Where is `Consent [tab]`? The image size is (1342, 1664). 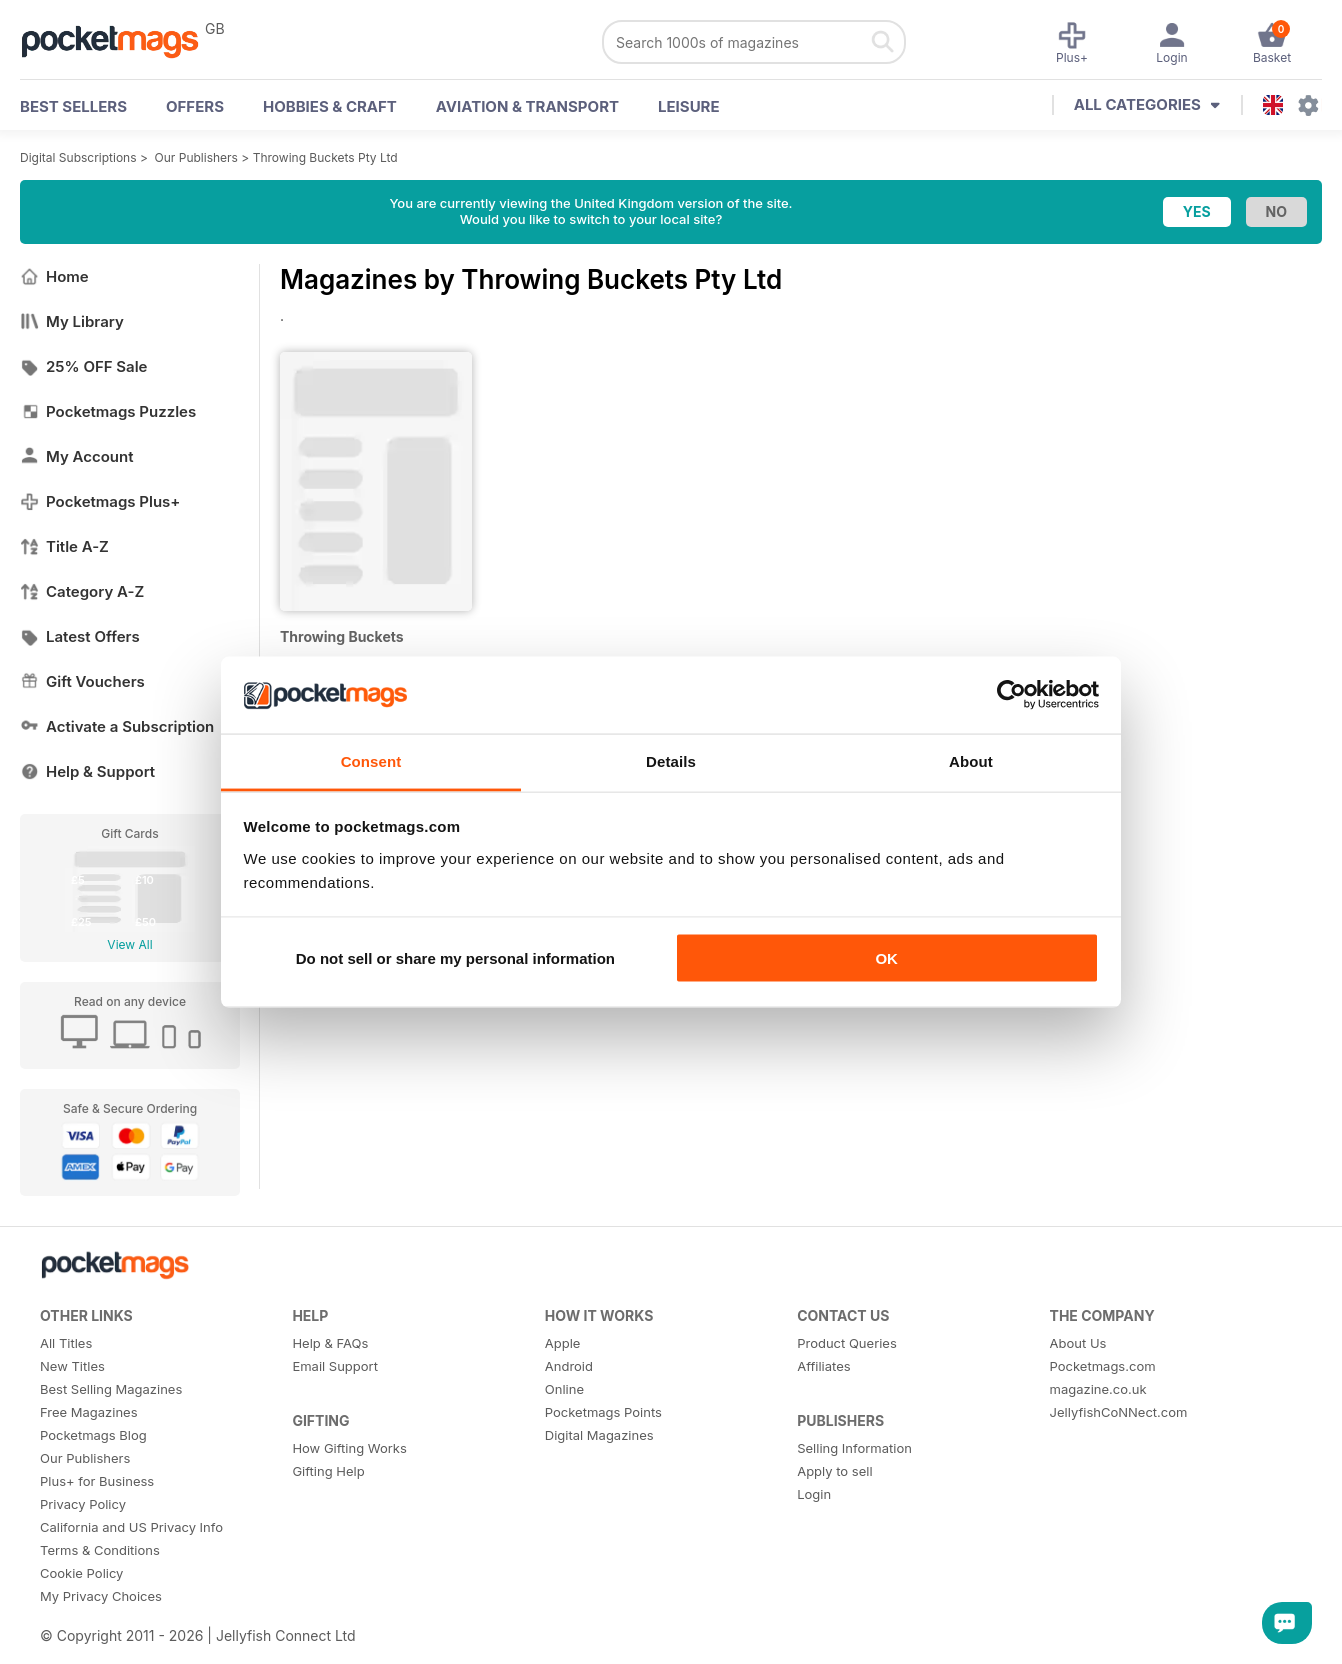 Consent [tab] is located at coordinates (371, 760).